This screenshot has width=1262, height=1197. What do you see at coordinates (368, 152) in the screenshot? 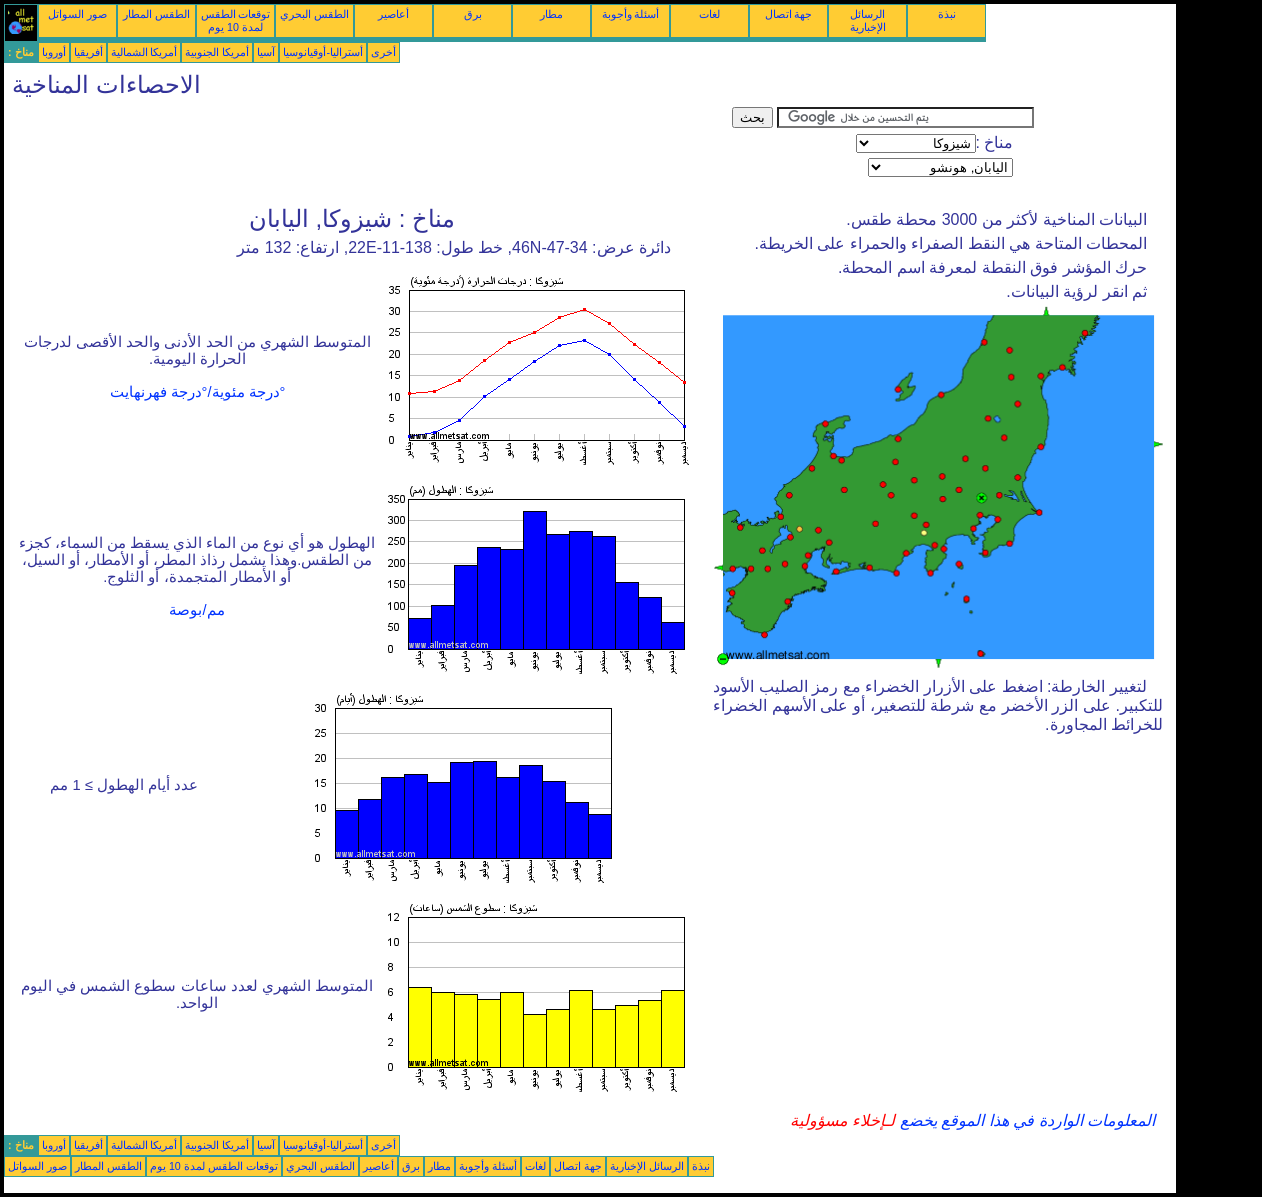
I see `[Advertisement]` at bounding box center [368, 152].